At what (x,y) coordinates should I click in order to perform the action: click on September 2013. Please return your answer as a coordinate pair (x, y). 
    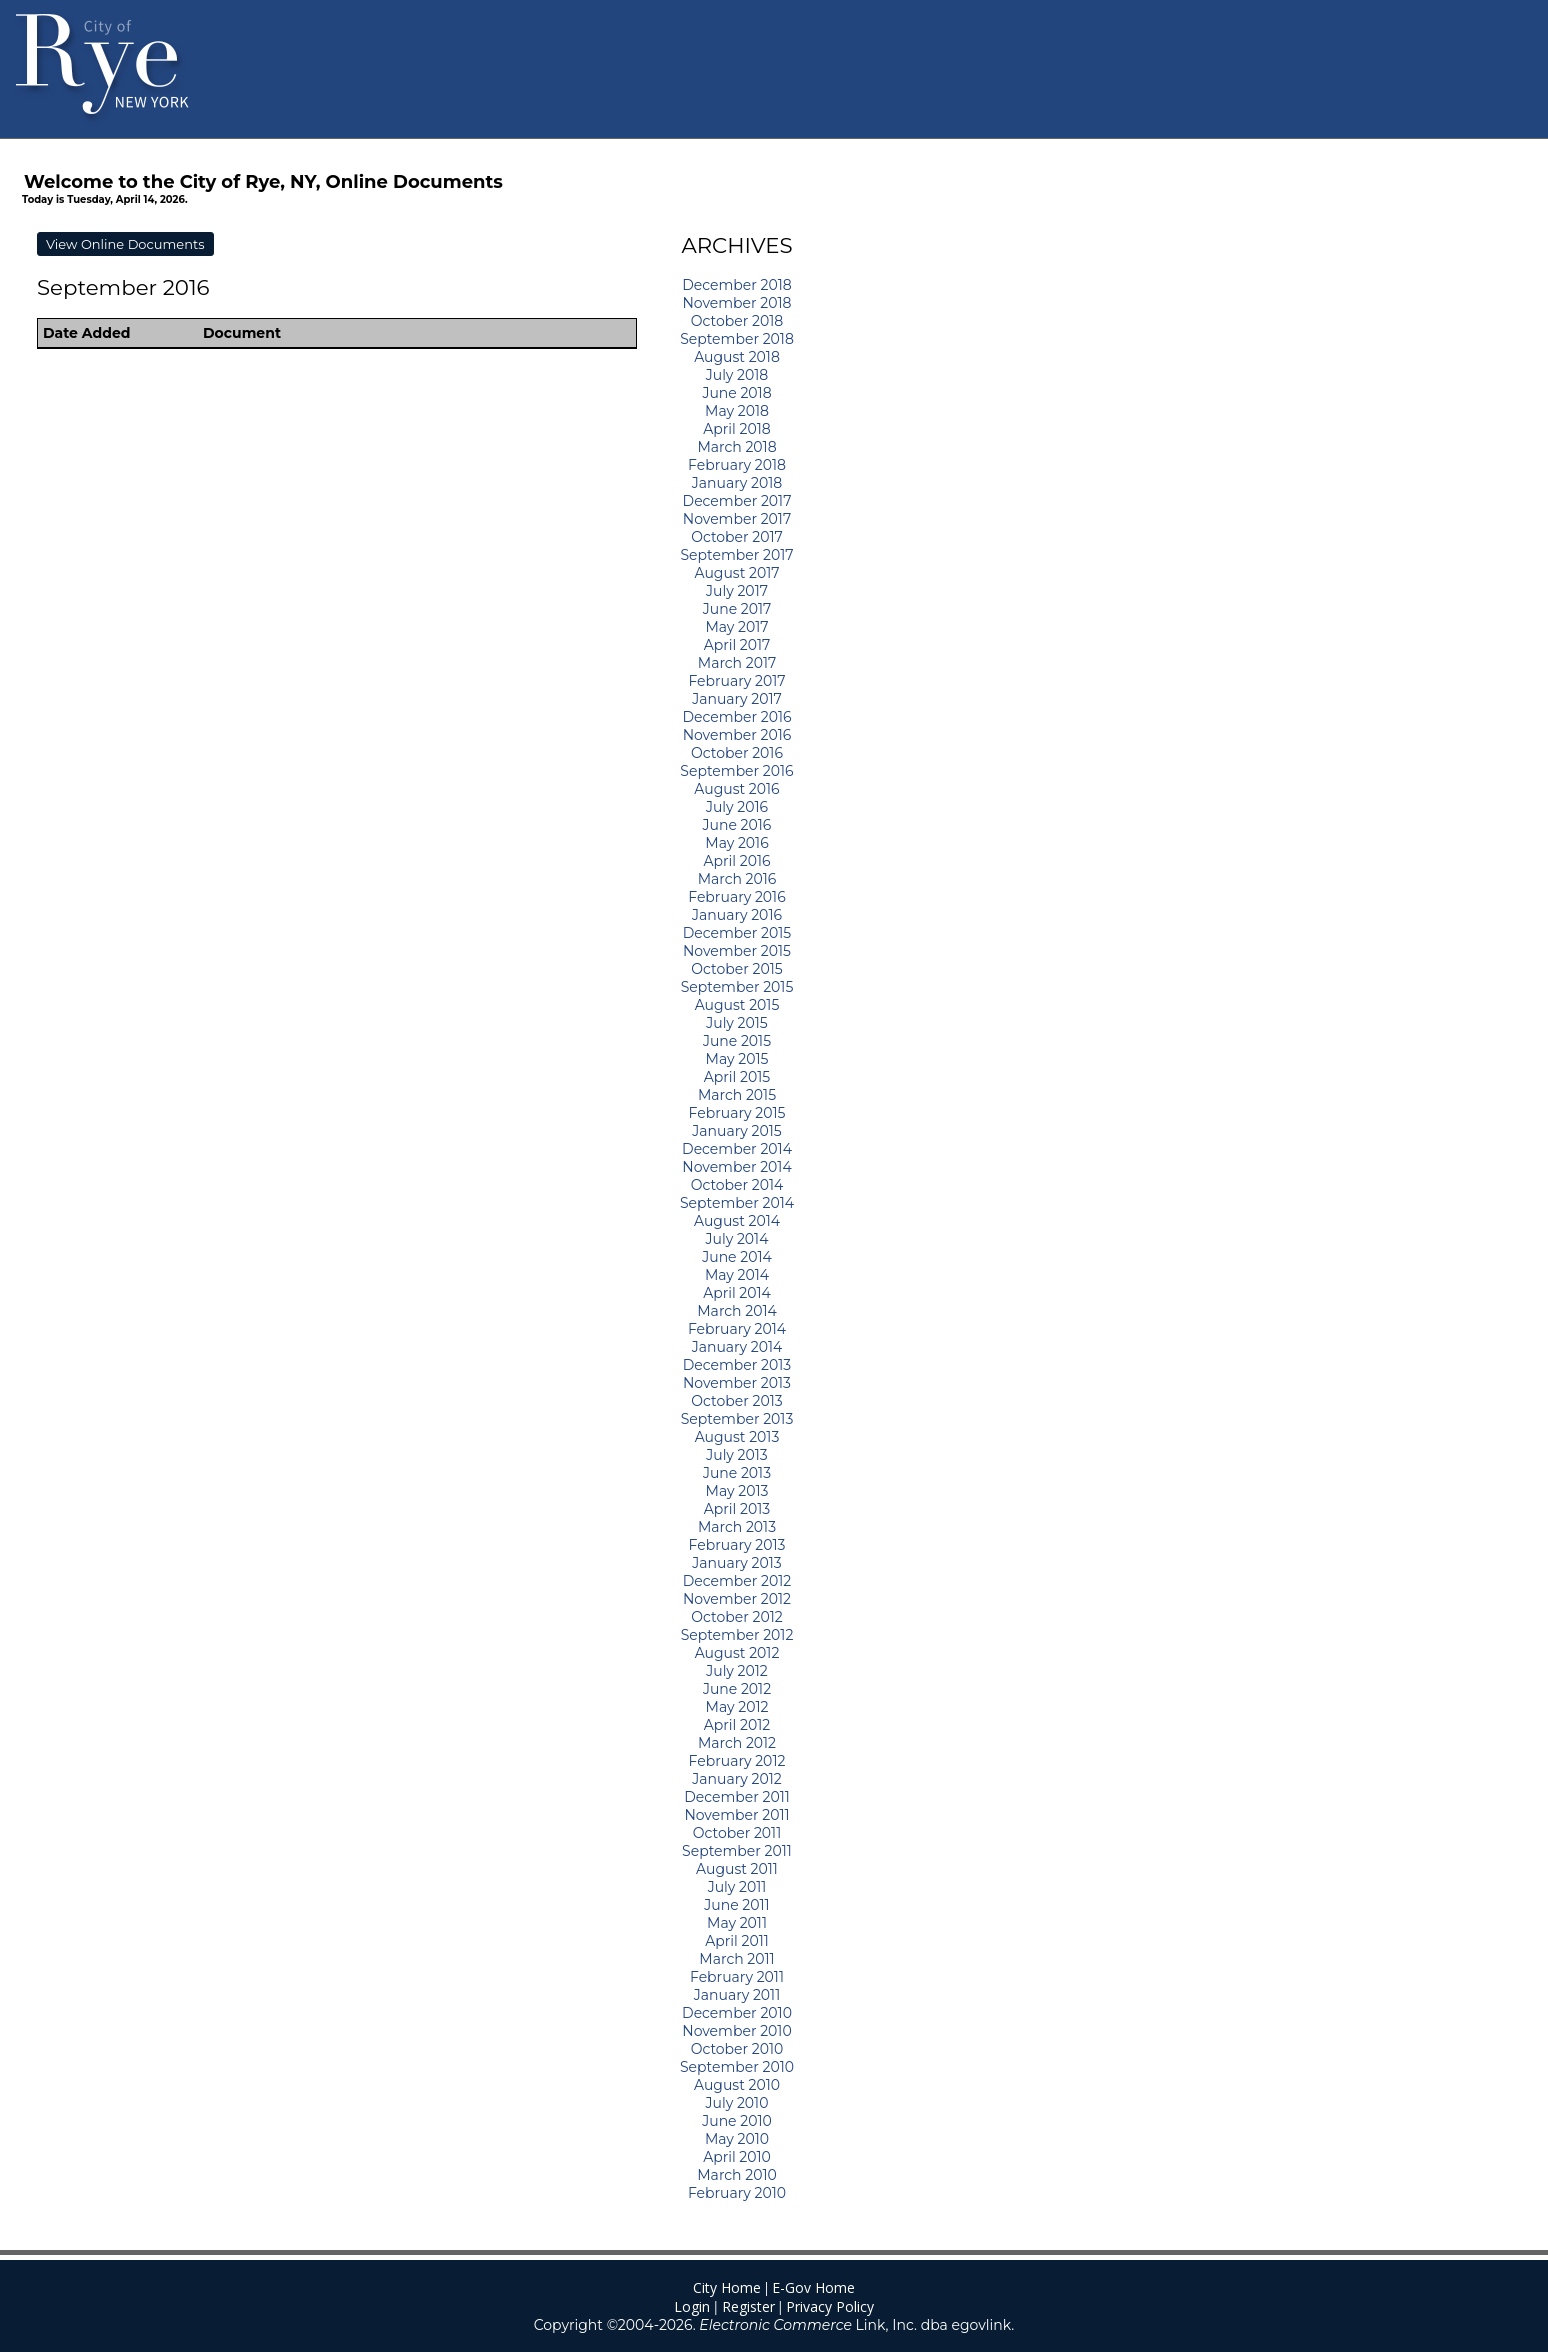
    Looking at the image, I should click on (737, 1419).